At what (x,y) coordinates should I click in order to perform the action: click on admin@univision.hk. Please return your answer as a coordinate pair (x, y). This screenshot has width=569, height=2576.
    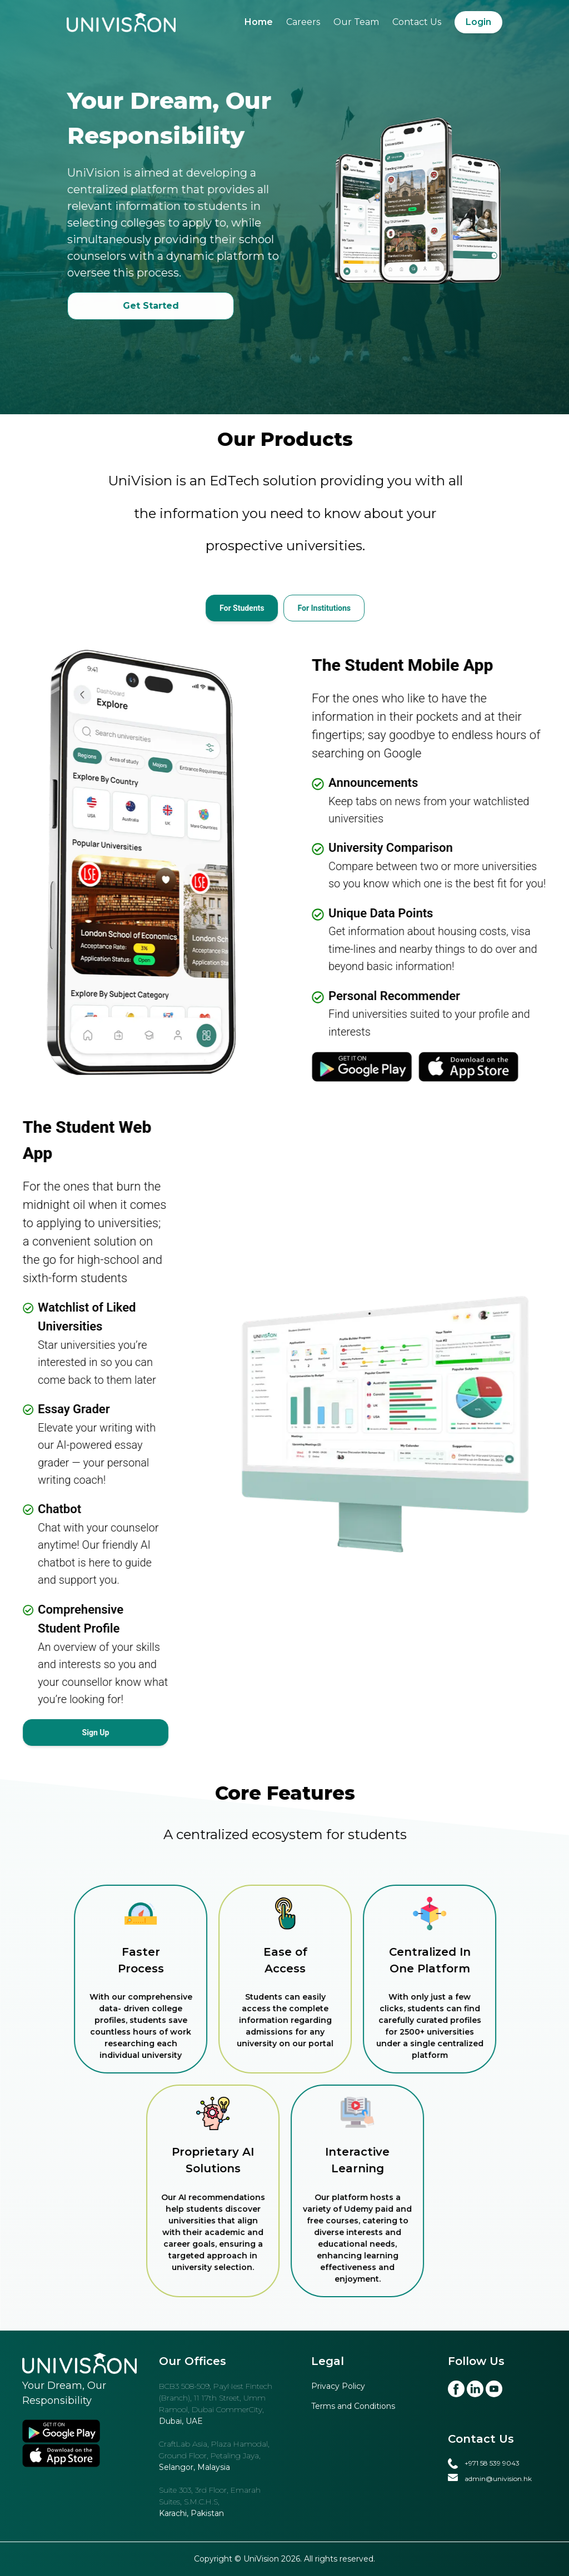
    Looking at the image, I should click on (498, 2478).